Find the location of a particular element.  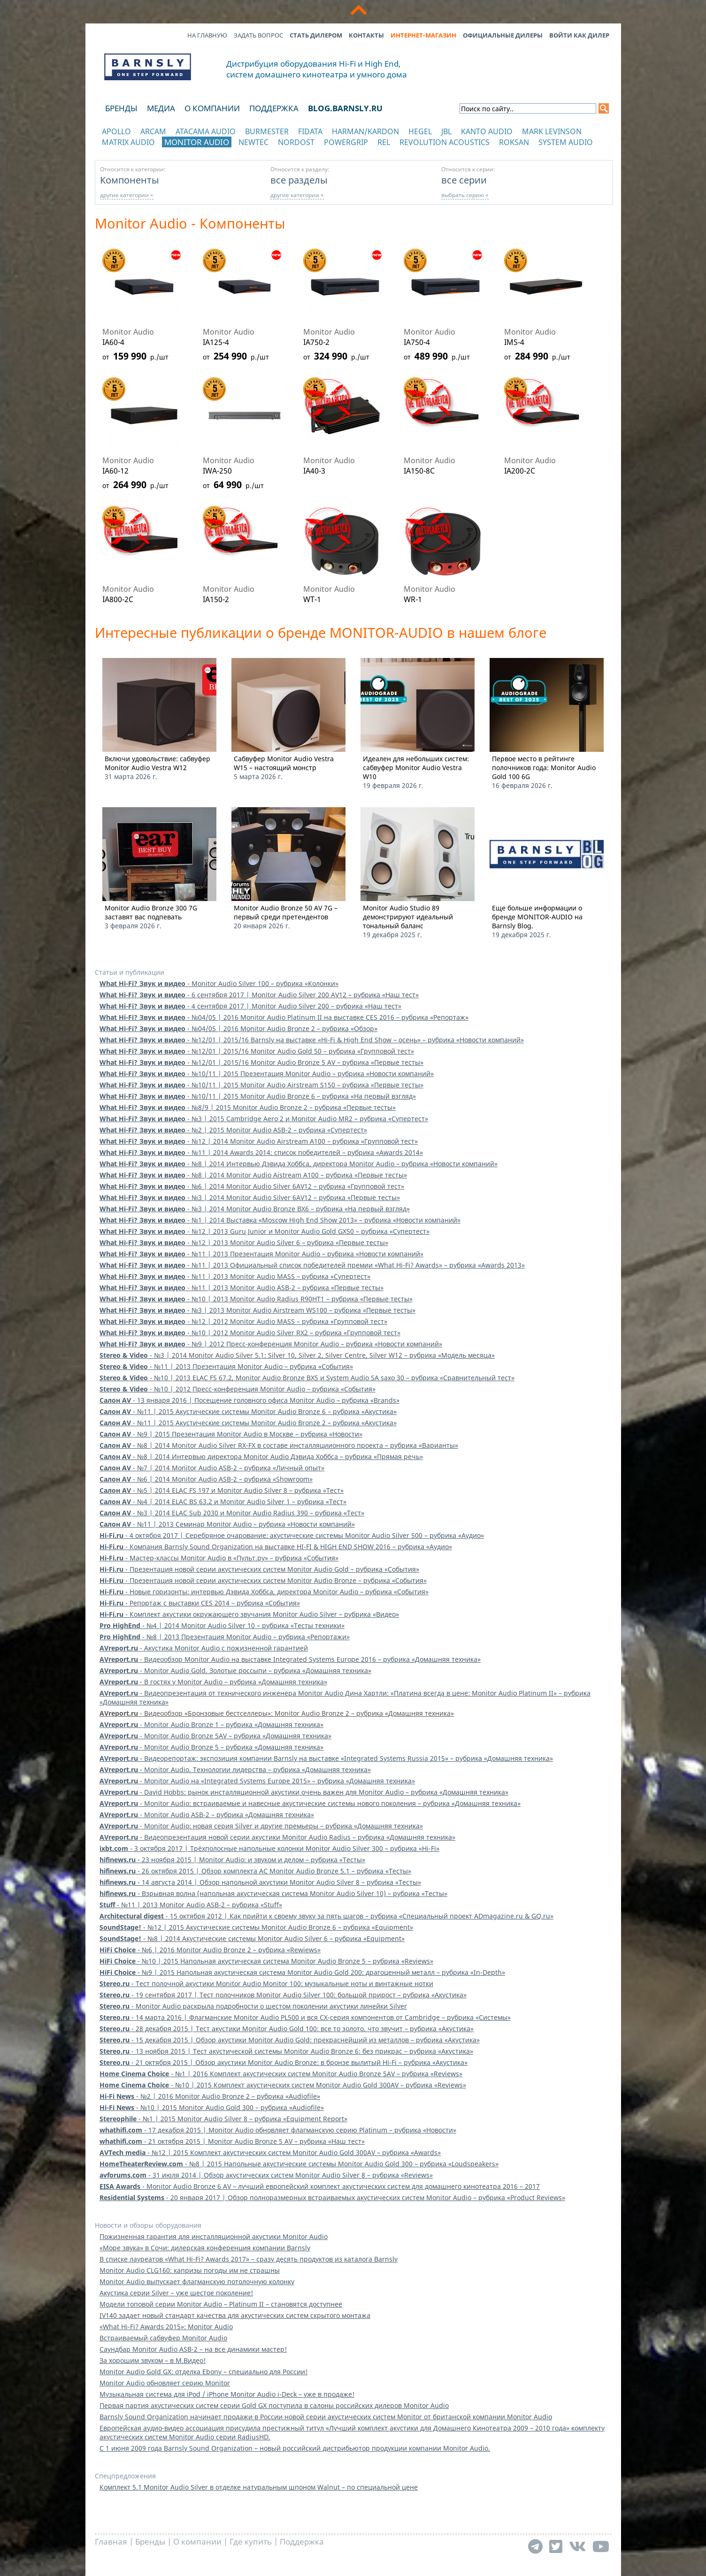

- №8 | 2013 Презентация Monitor Audio – рубрика «Репортажи» is located at coordinates (225, 1636).